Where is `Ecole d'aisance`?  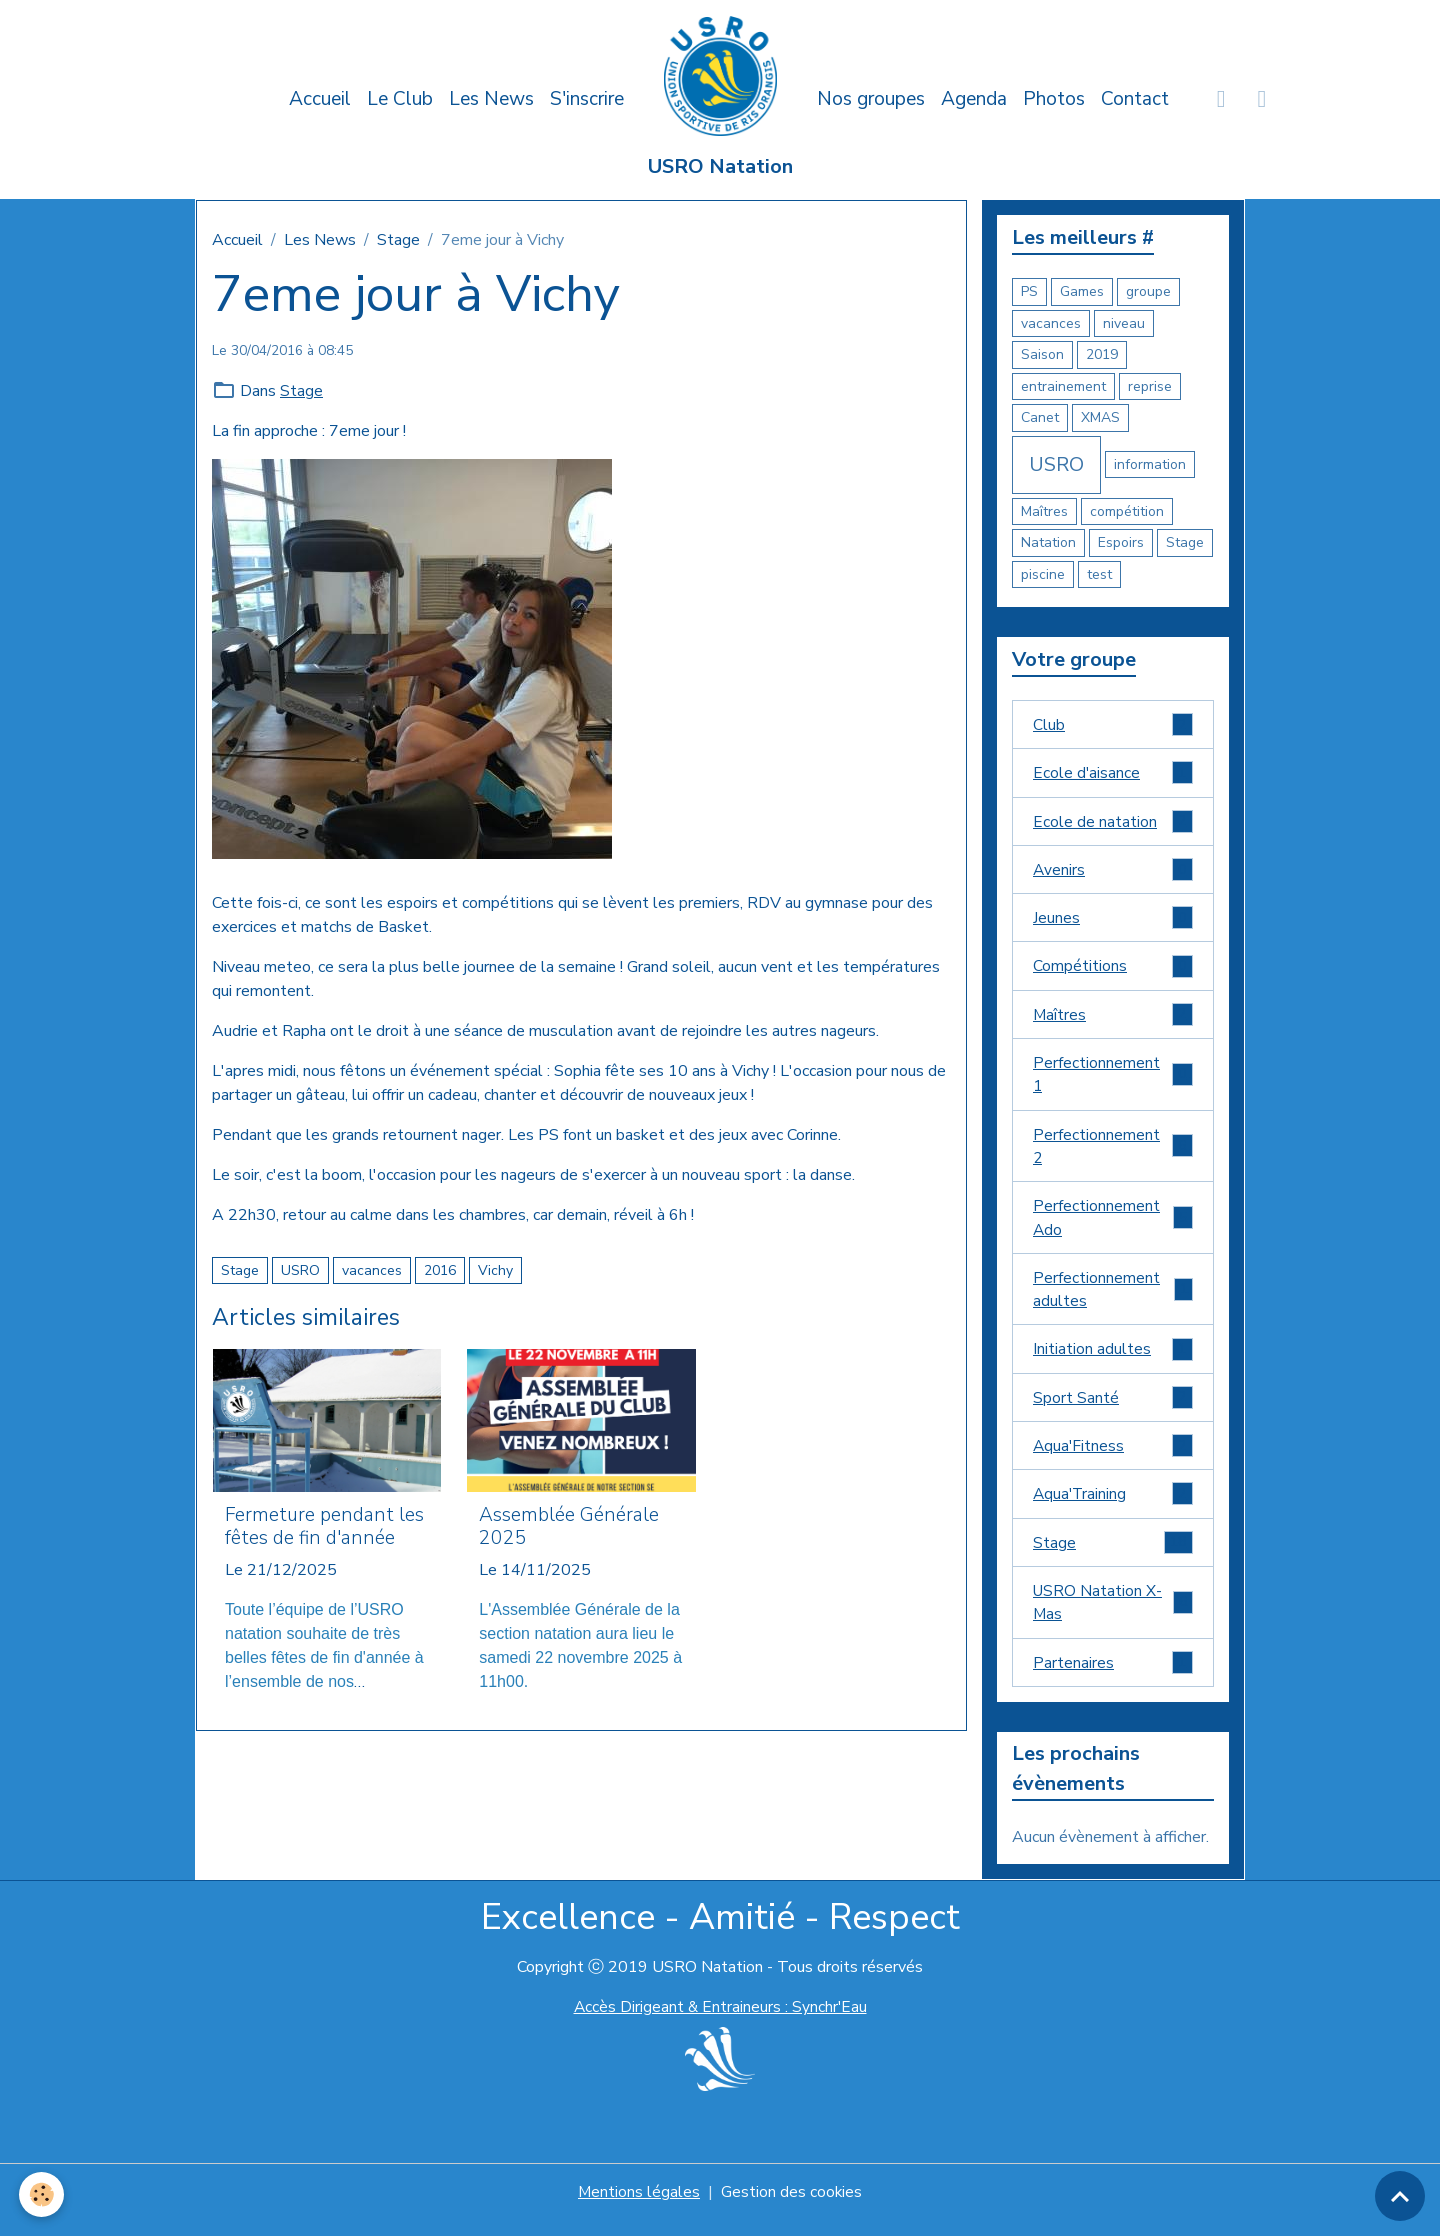
Ecole d'aisance is located at coordinates (1113, 774).